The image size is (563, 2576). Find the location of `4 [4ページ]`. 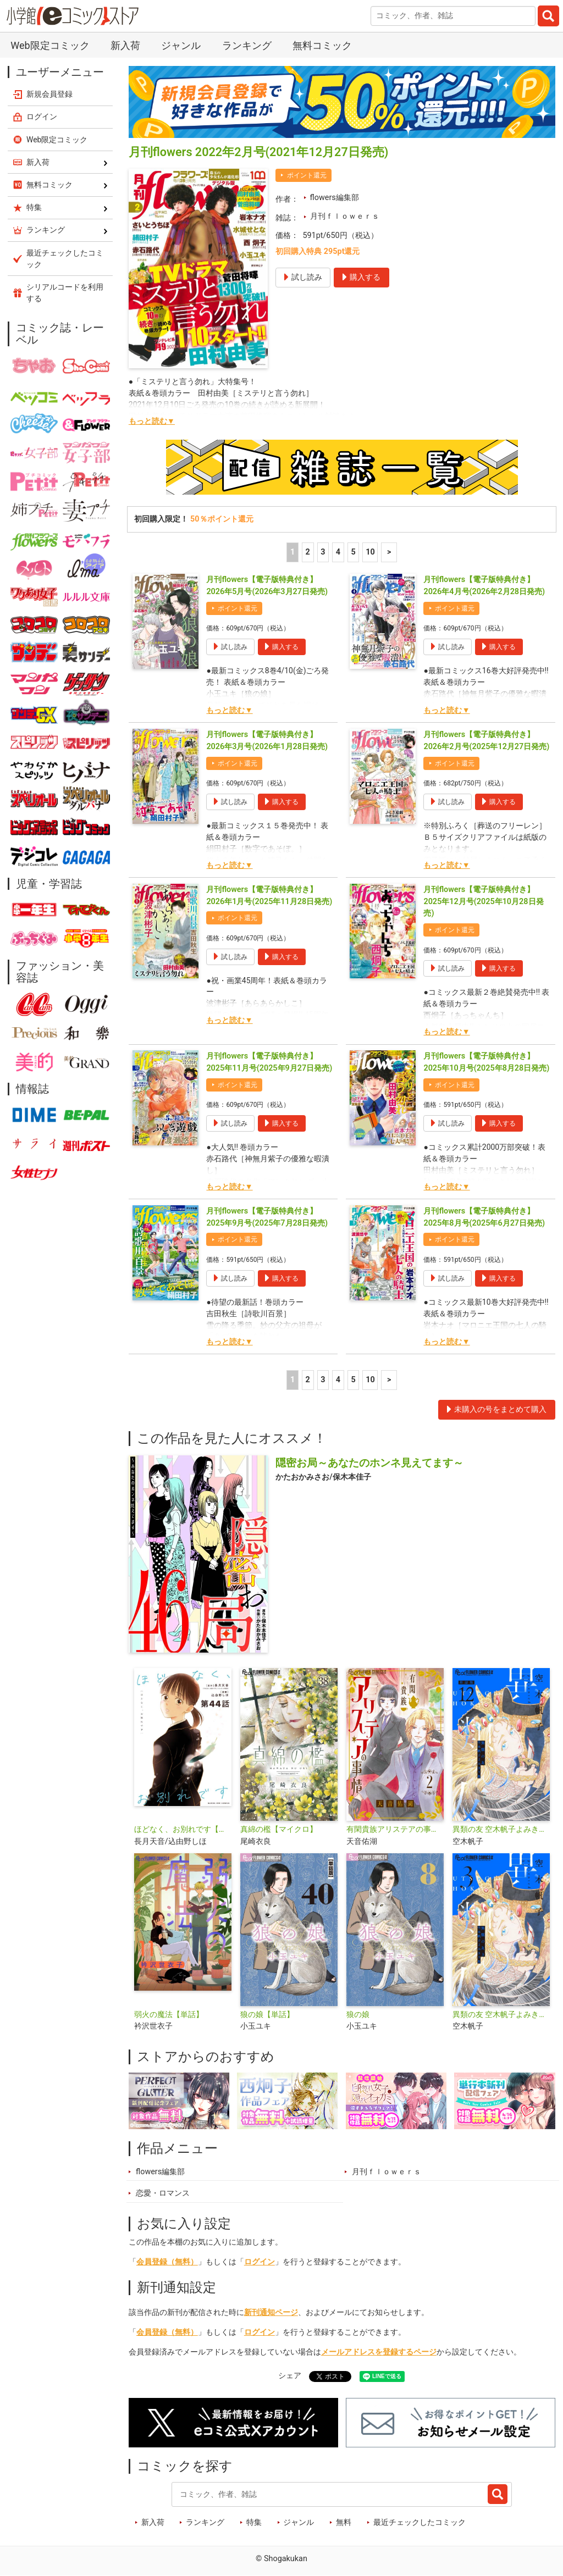

4 [4ページ] is located at coordinates (338, 552).